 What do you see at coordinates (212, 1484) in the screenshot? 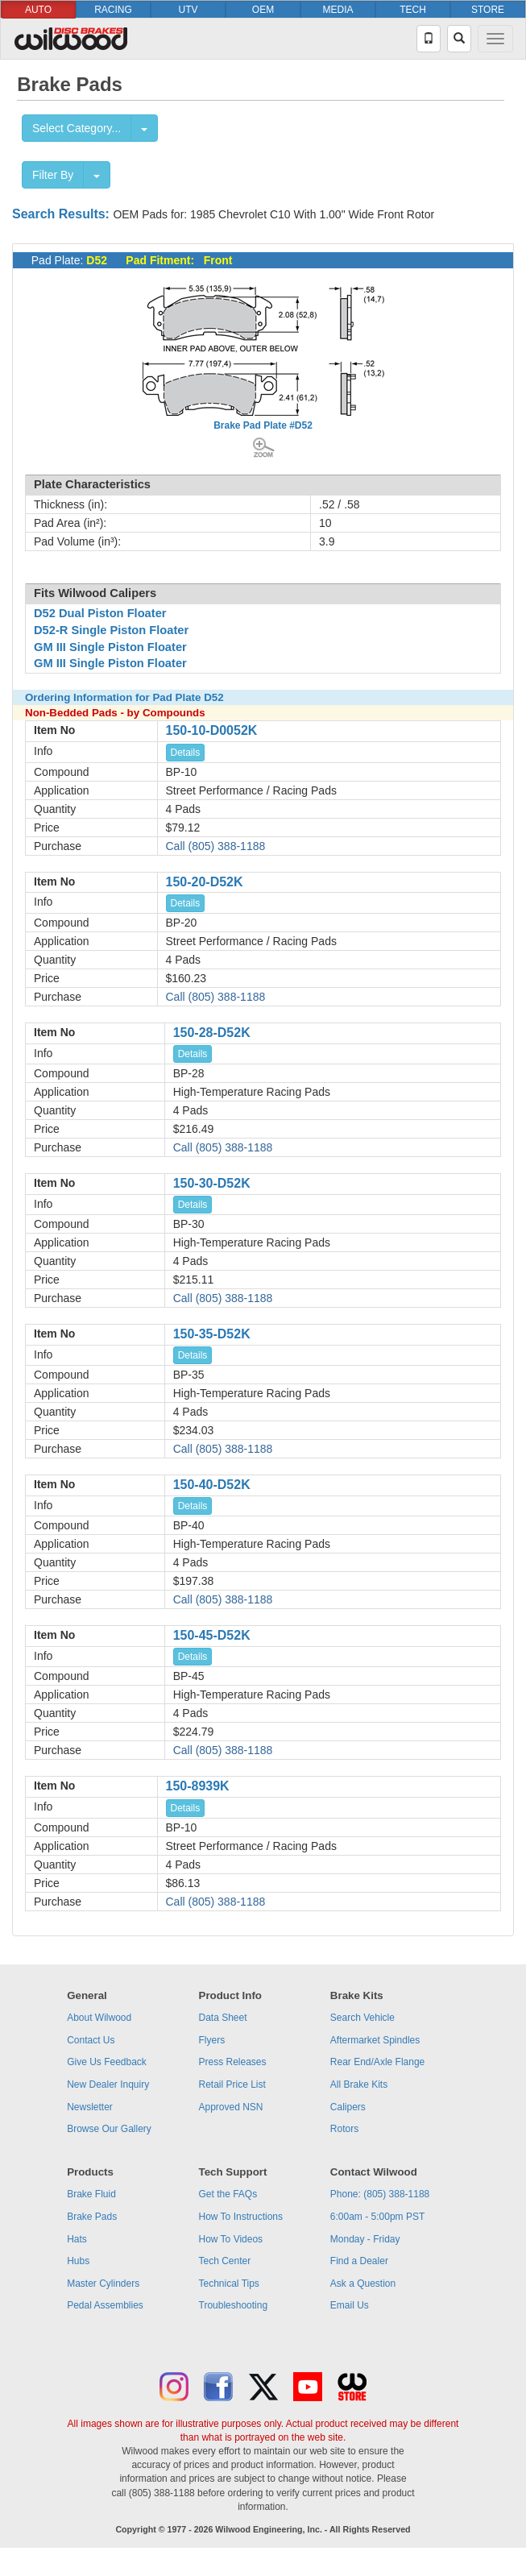
I see `150-40-D52K` at bounding box center [212, 1484].